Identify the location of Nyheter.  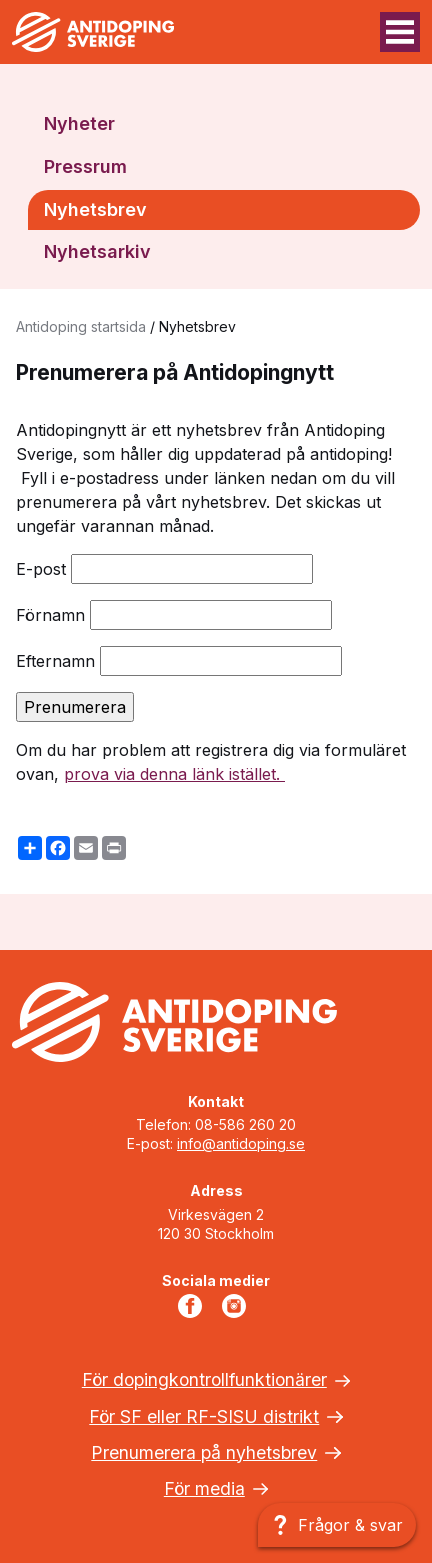
(79, 123).